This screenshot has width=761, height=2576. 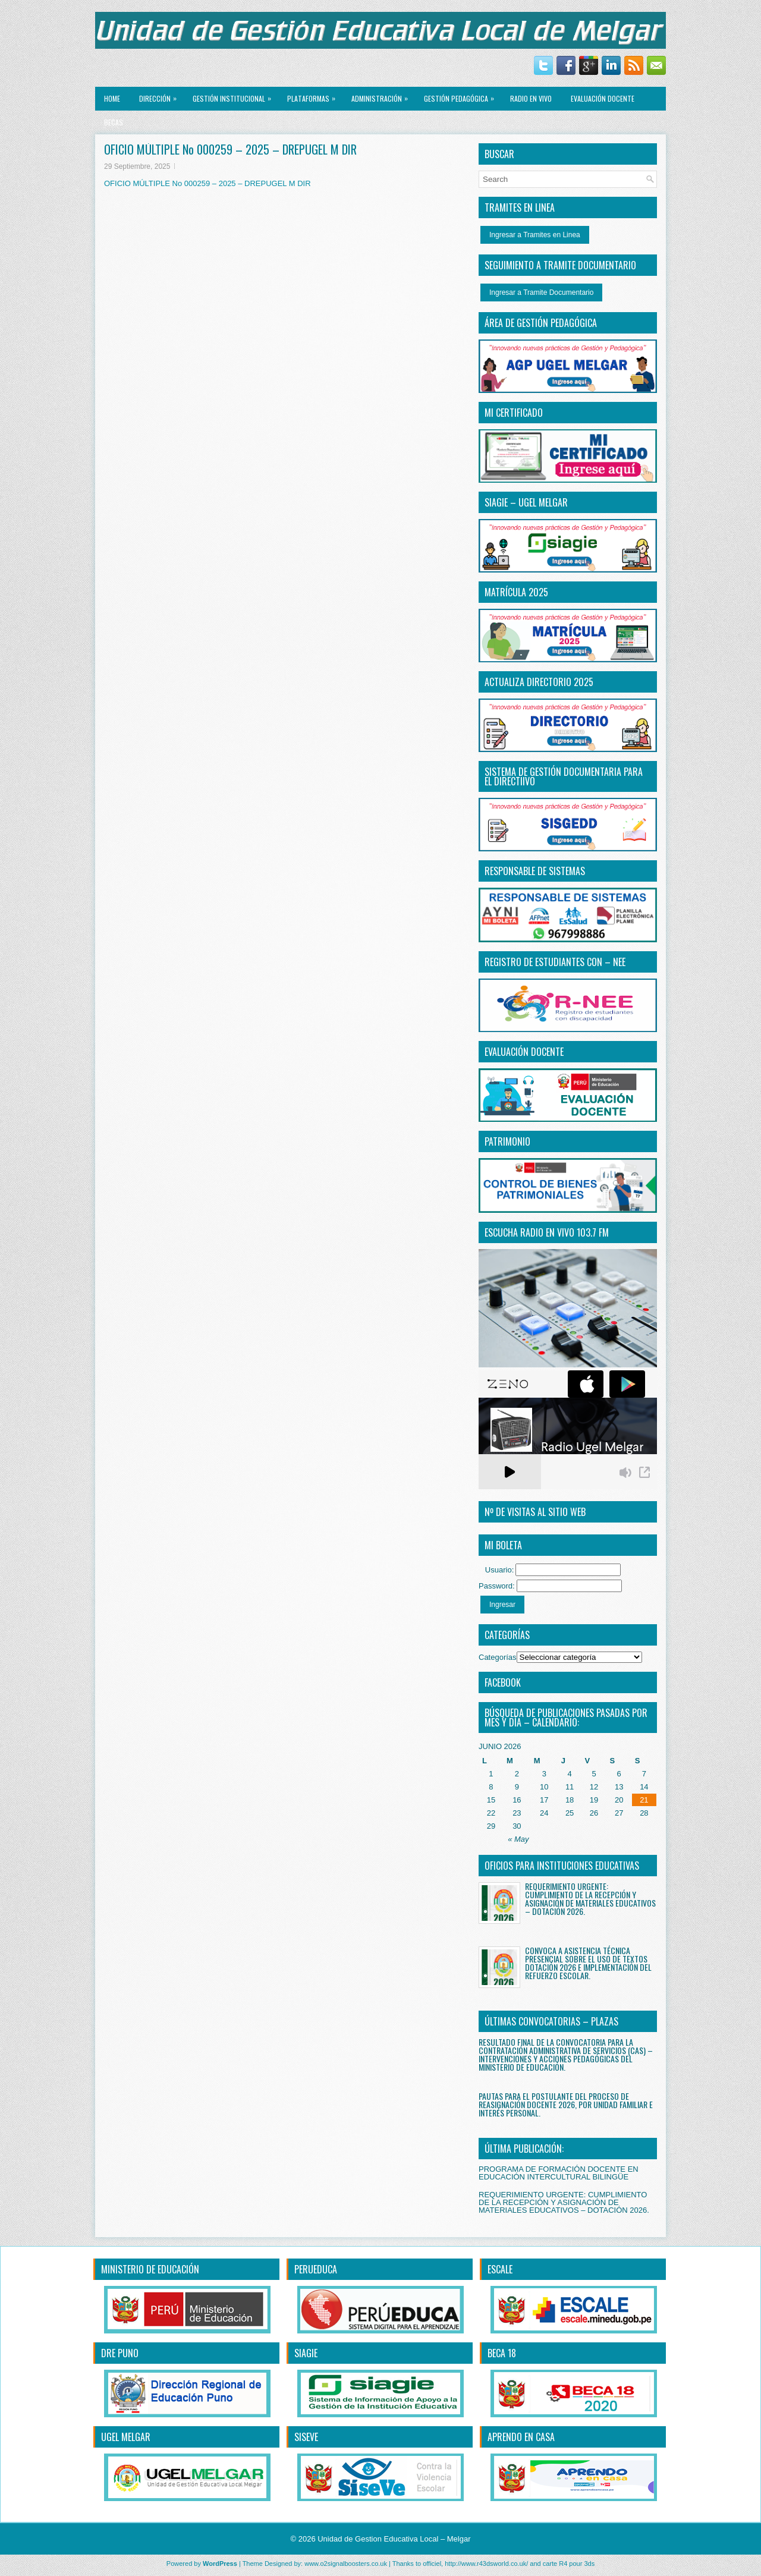 What do you see at coordinates (559, 2173) in the screenshot?
I see `PROGRAMA DE FORMACIÓN DOCENTE EN EDUCACIÓN INTERCULTURAL BILINGÜE` at bounding box center [559, 2173].